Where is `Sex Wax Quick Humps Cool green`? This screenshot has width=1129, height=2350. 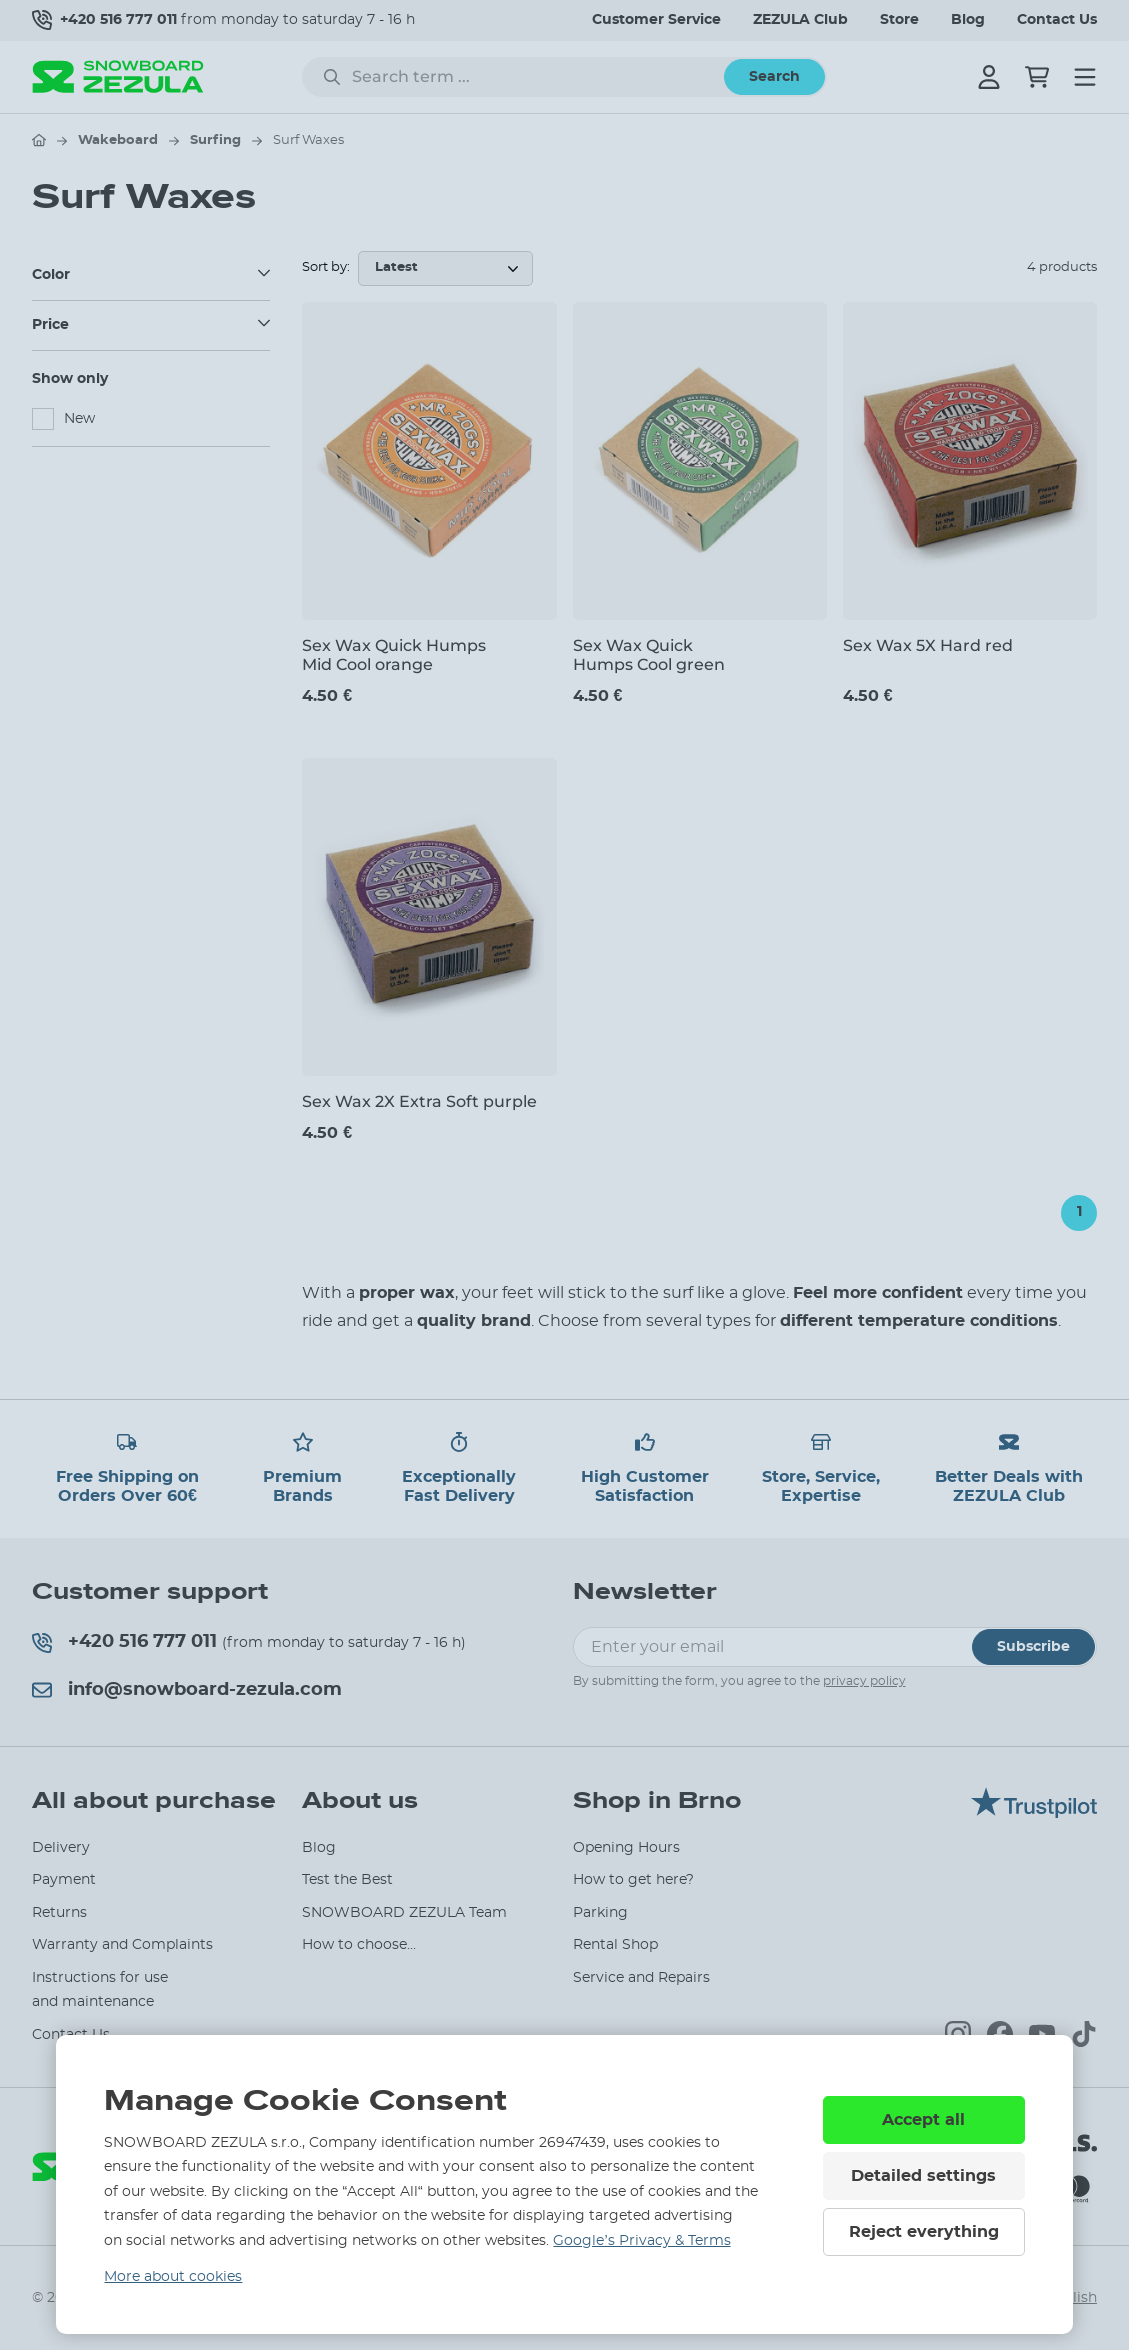 Sex Wax Quick Humps Cool green is located at coordinates (649, 655).